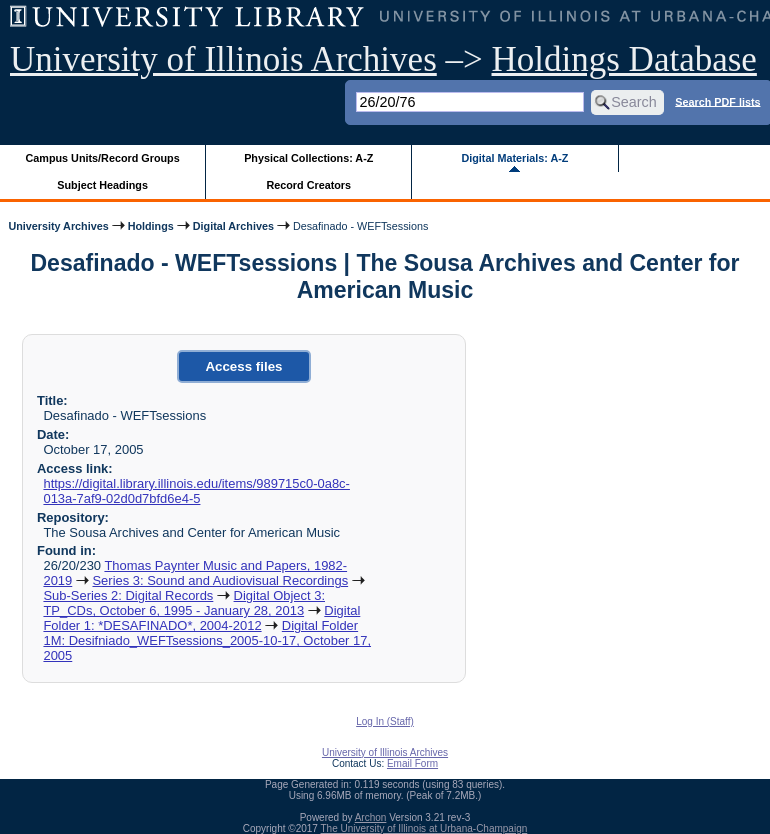 Image resolution: width=770 pixels, height=834 pixels. What do you see at coordinates (308, 185) in the screenshot?
I see `Record Creators` at bounding box center [308, 185].